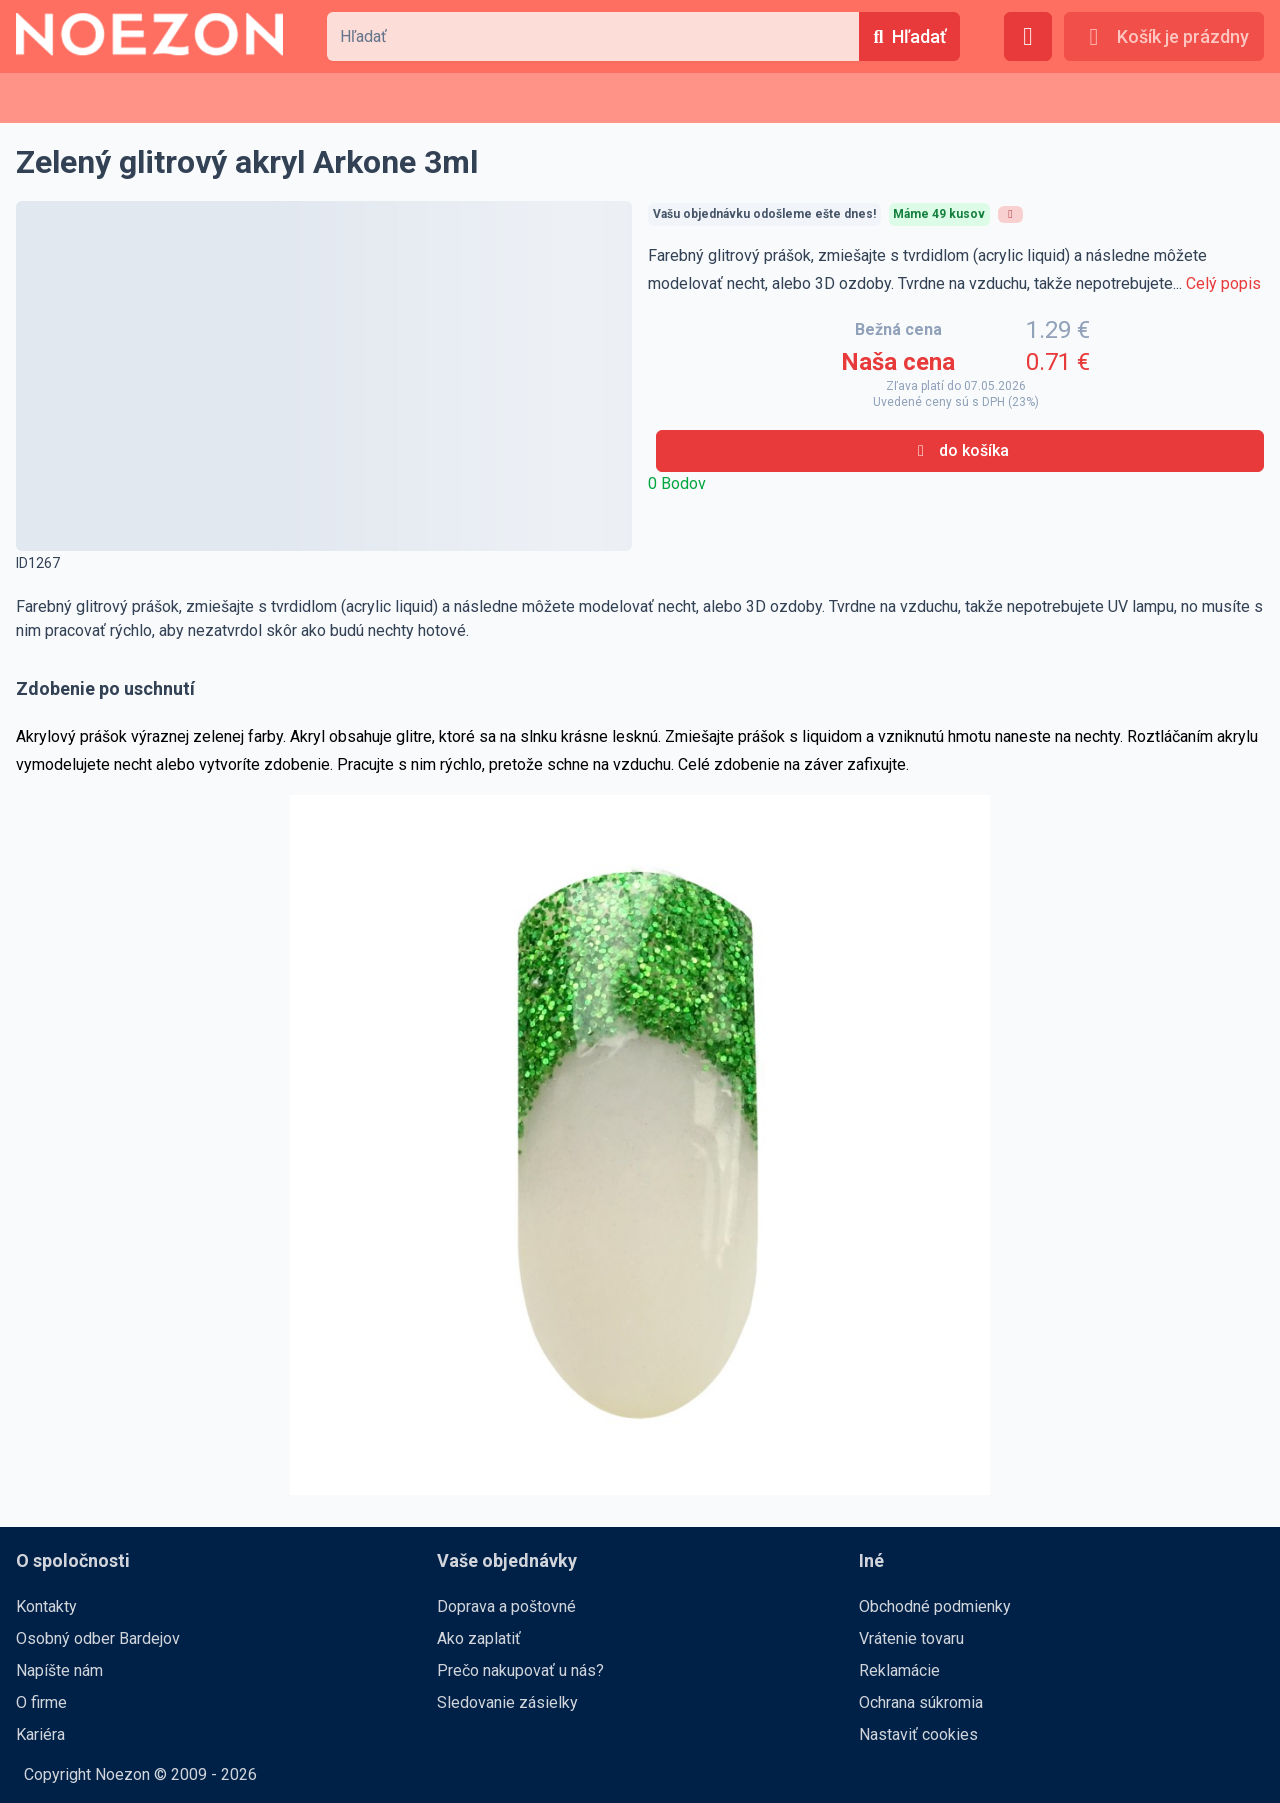  What do you see at coordinates (593, 36) in the screenshot?
I see `[combobox]` at bounding box center [593, 36].